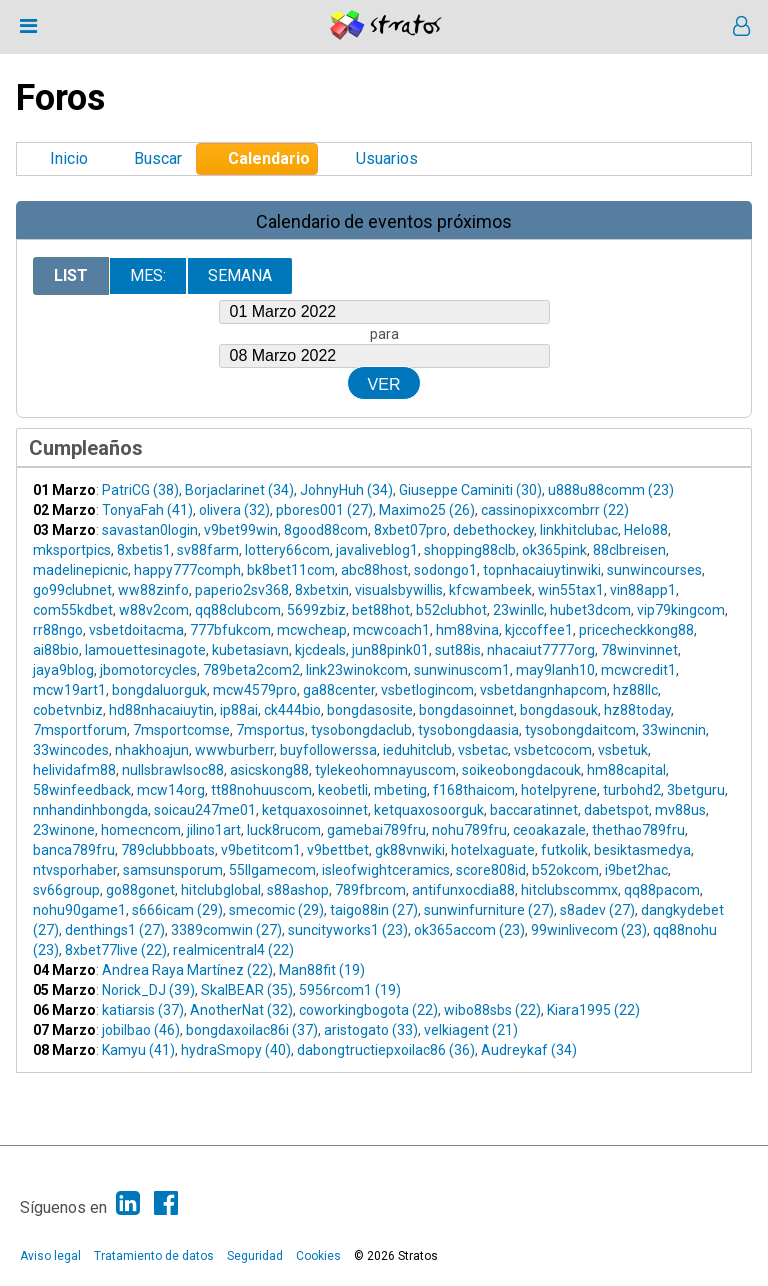 This screenshot has height=1286, width=768. I want to click on 777bfukcom, so click(230, 630).